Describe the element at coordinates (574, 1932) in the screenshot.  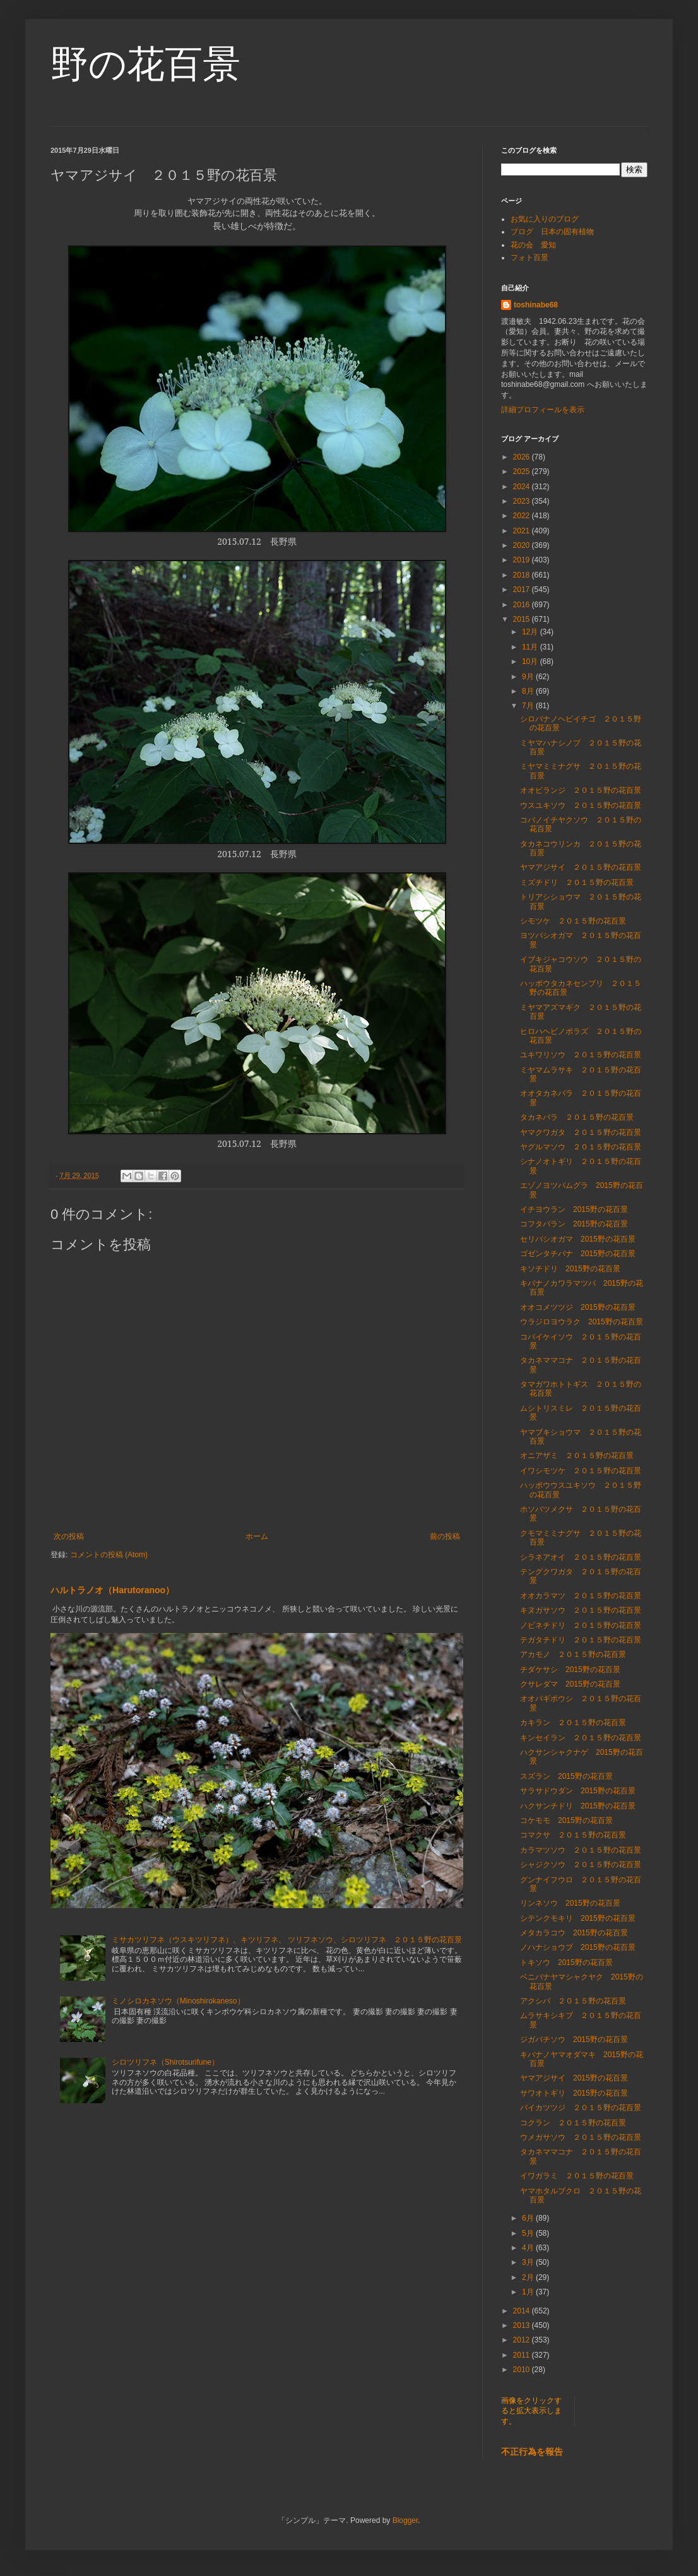
I see `メタカラコウ 2015野の花百景` at that location.